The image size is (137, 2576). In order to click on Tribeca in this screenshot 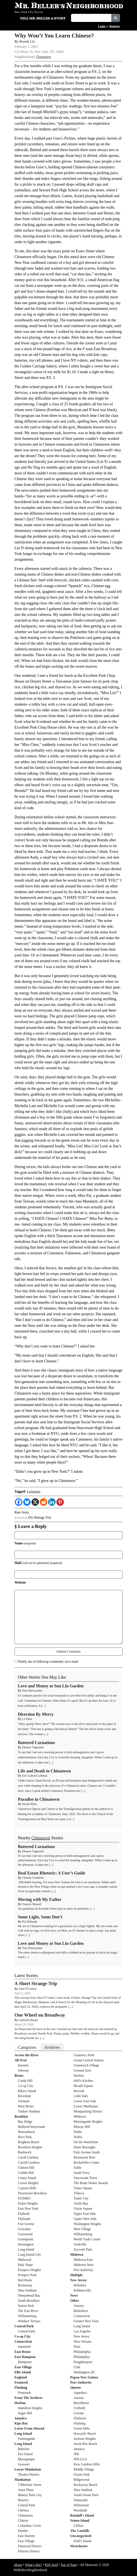, I will do `click(79, 2193)`.